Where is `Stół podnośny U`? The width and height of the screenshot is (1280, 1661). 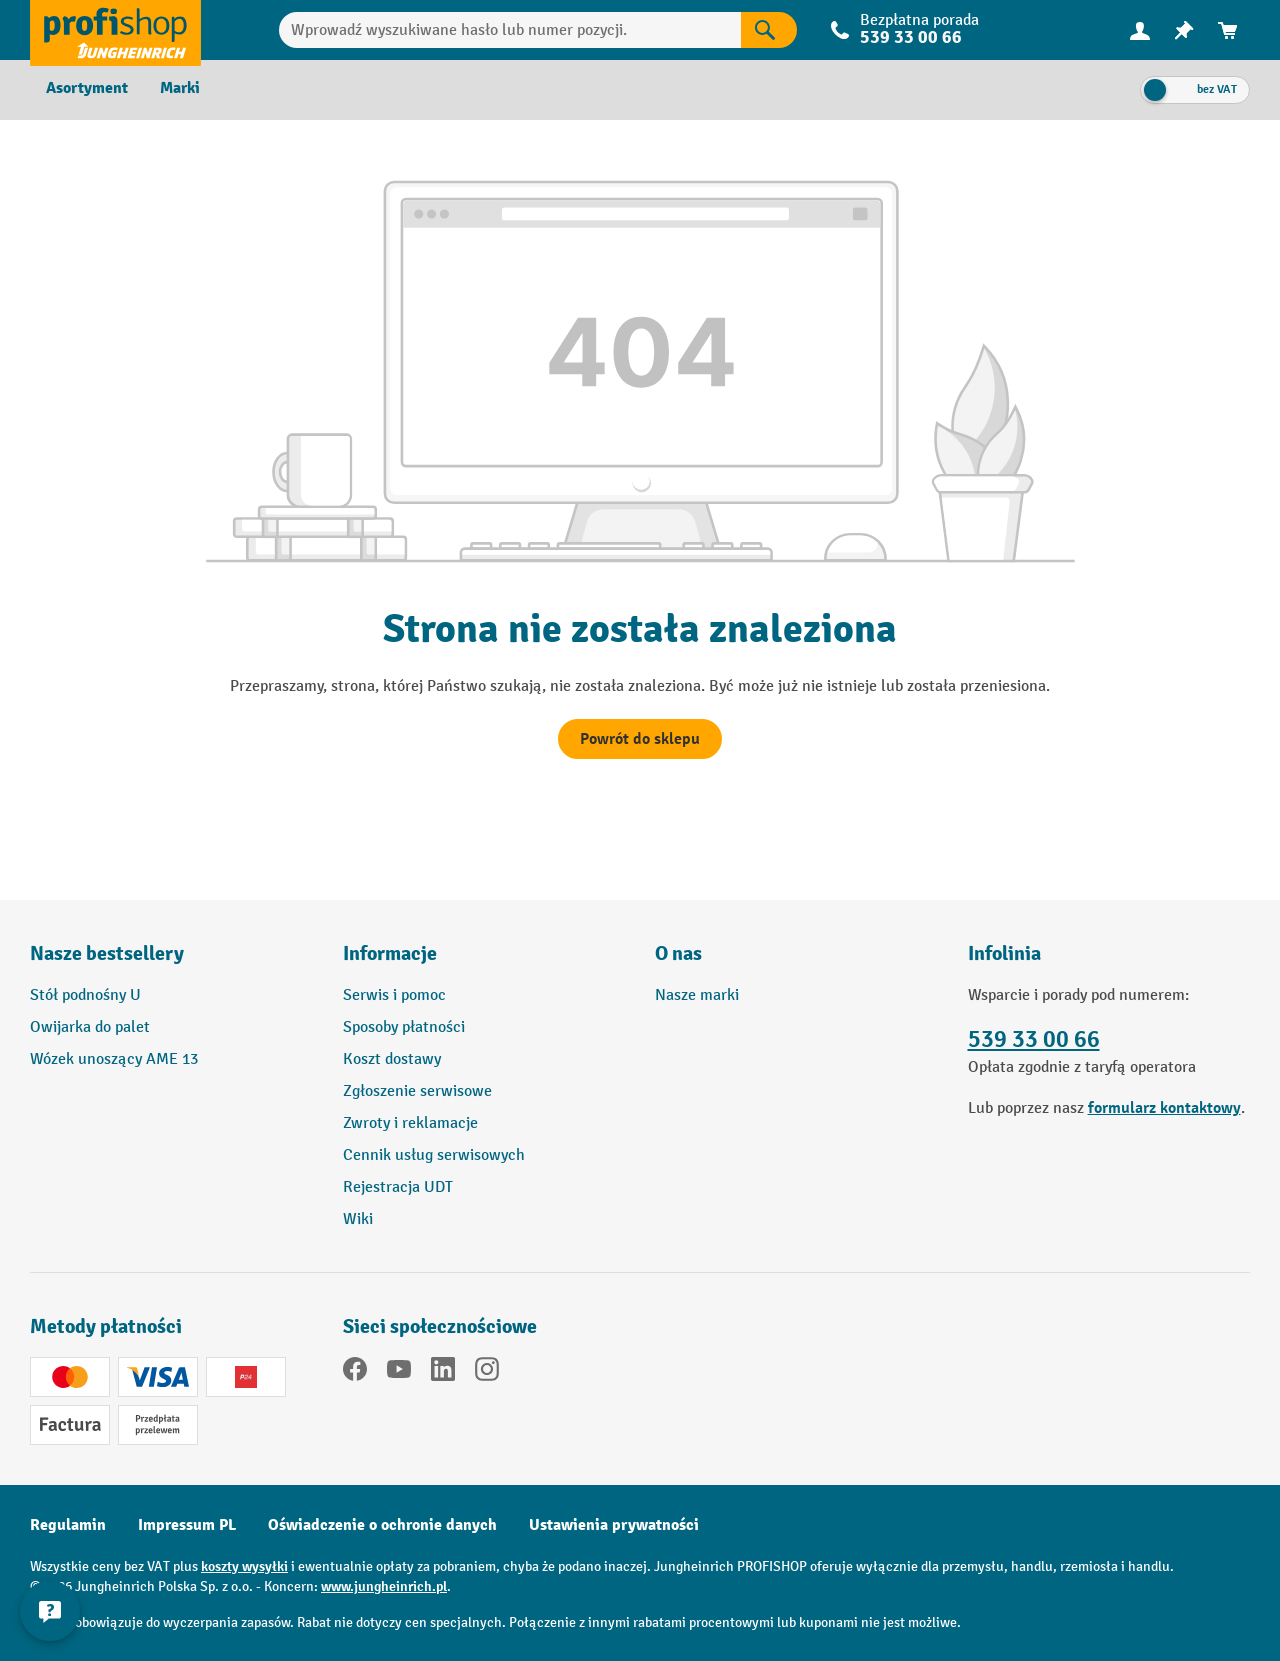 Stół podnośny U is located at coordinates (85, 995).